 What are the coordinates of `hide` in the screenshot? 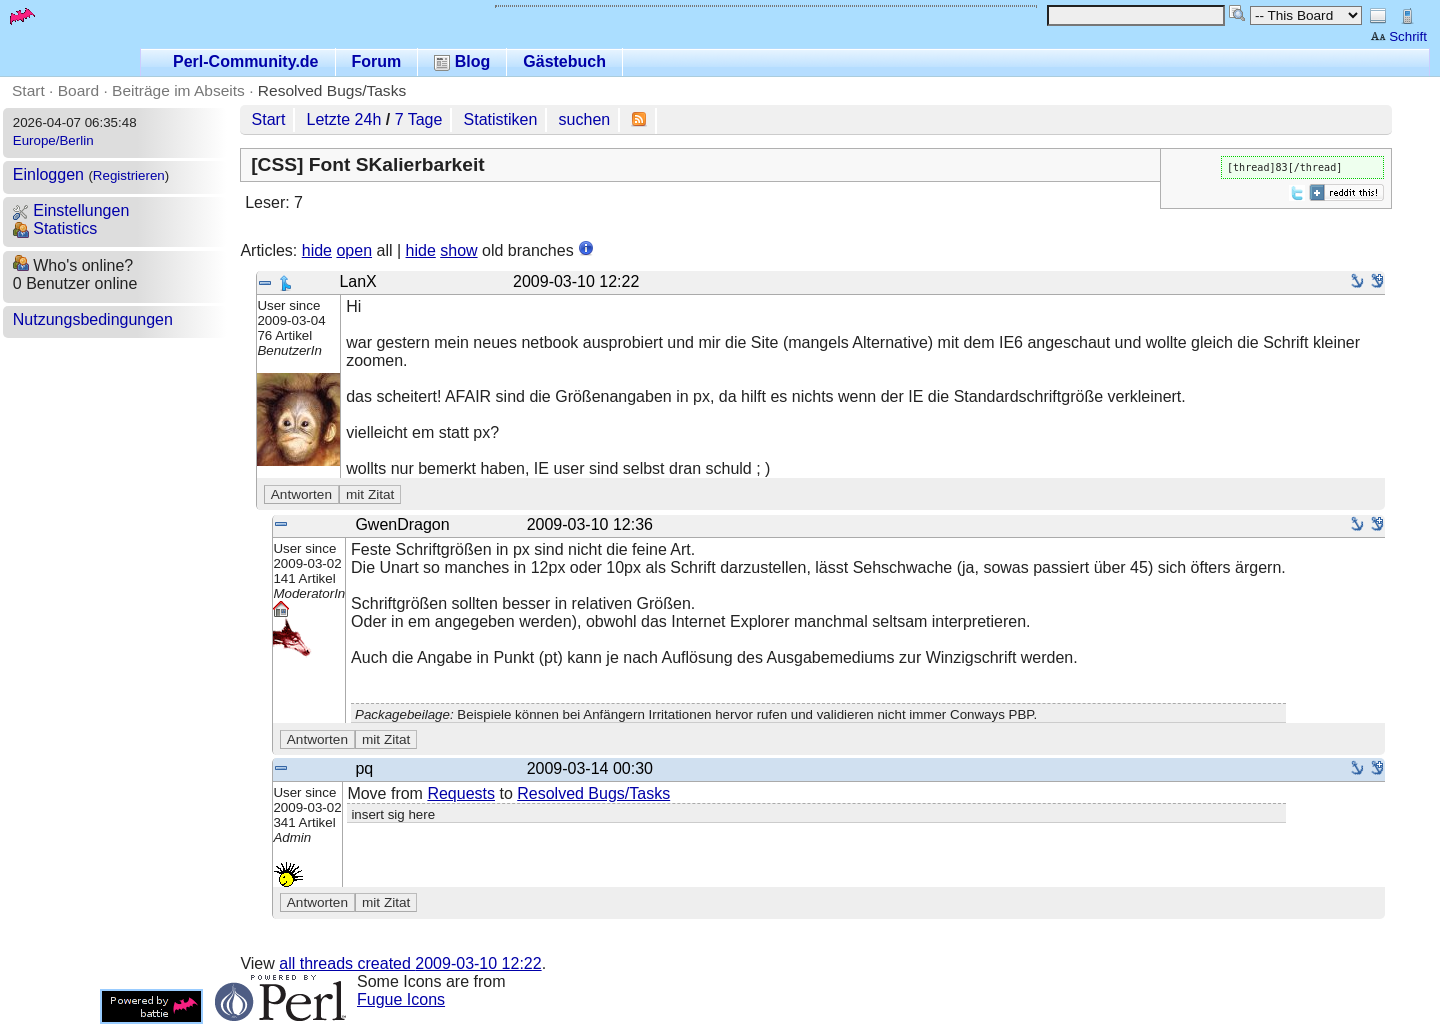 It's located at (317, 250).